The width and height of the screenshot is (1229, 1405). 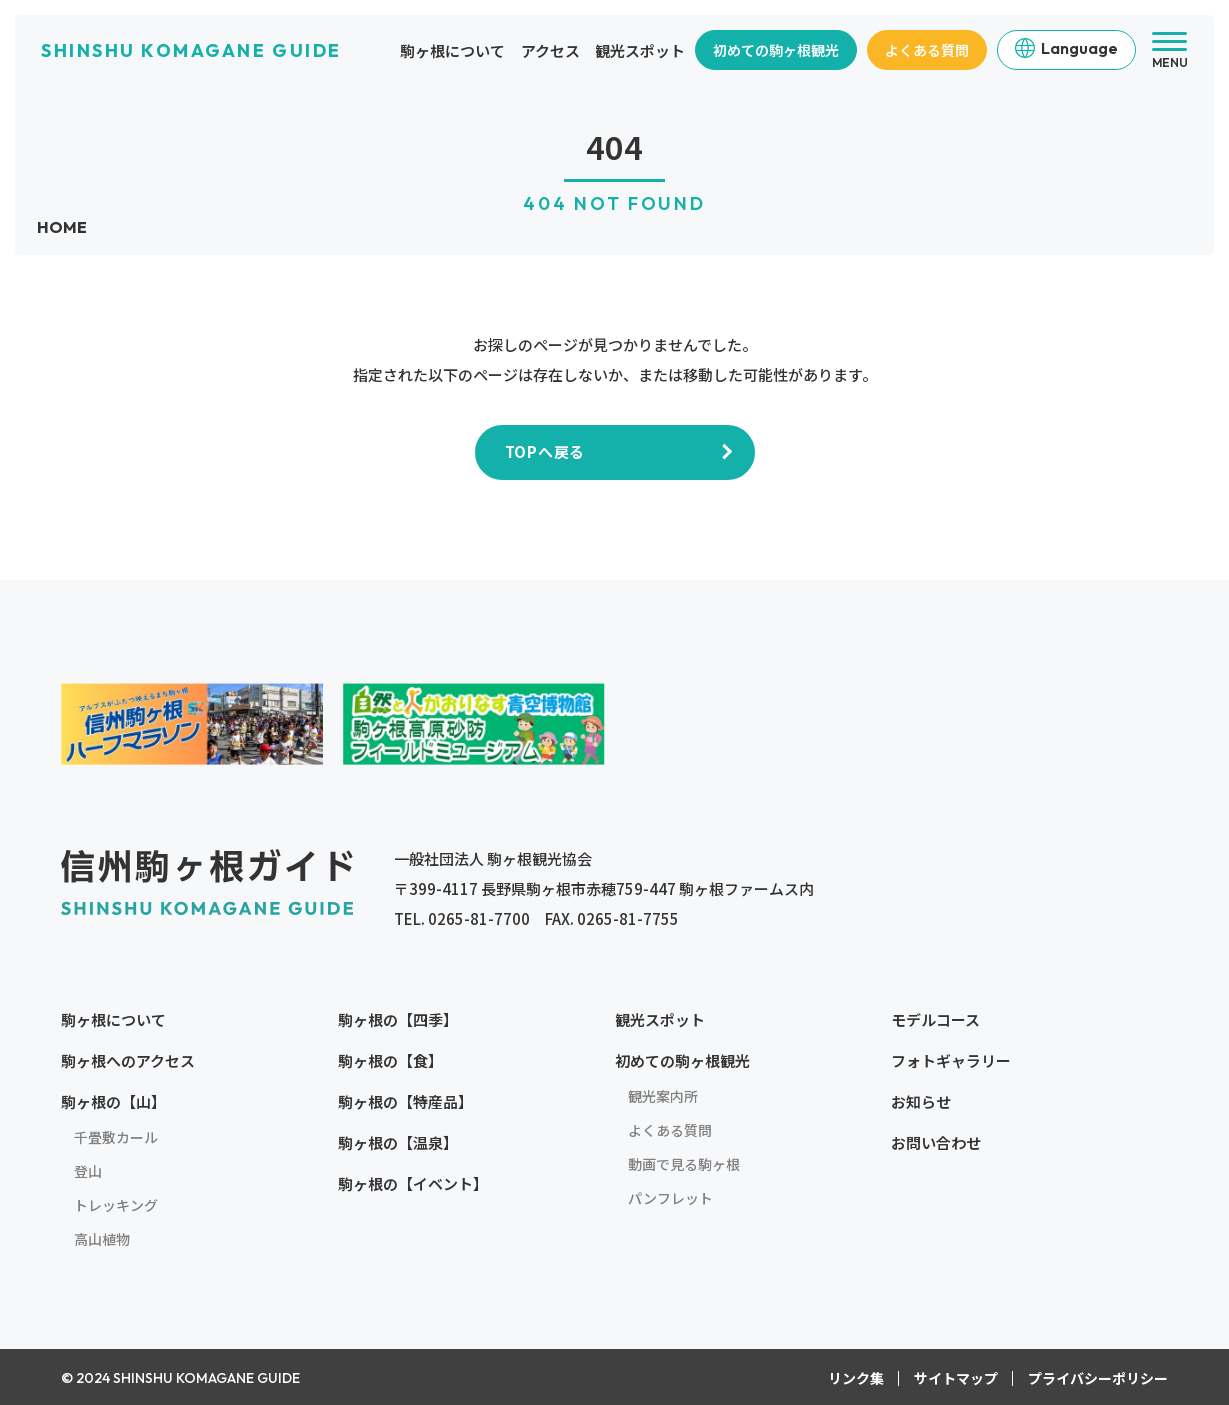 What do you see at coordinates (956, 1378) in the screenshot?
I see `サイトマップ` at bounding box center [956, 1378].